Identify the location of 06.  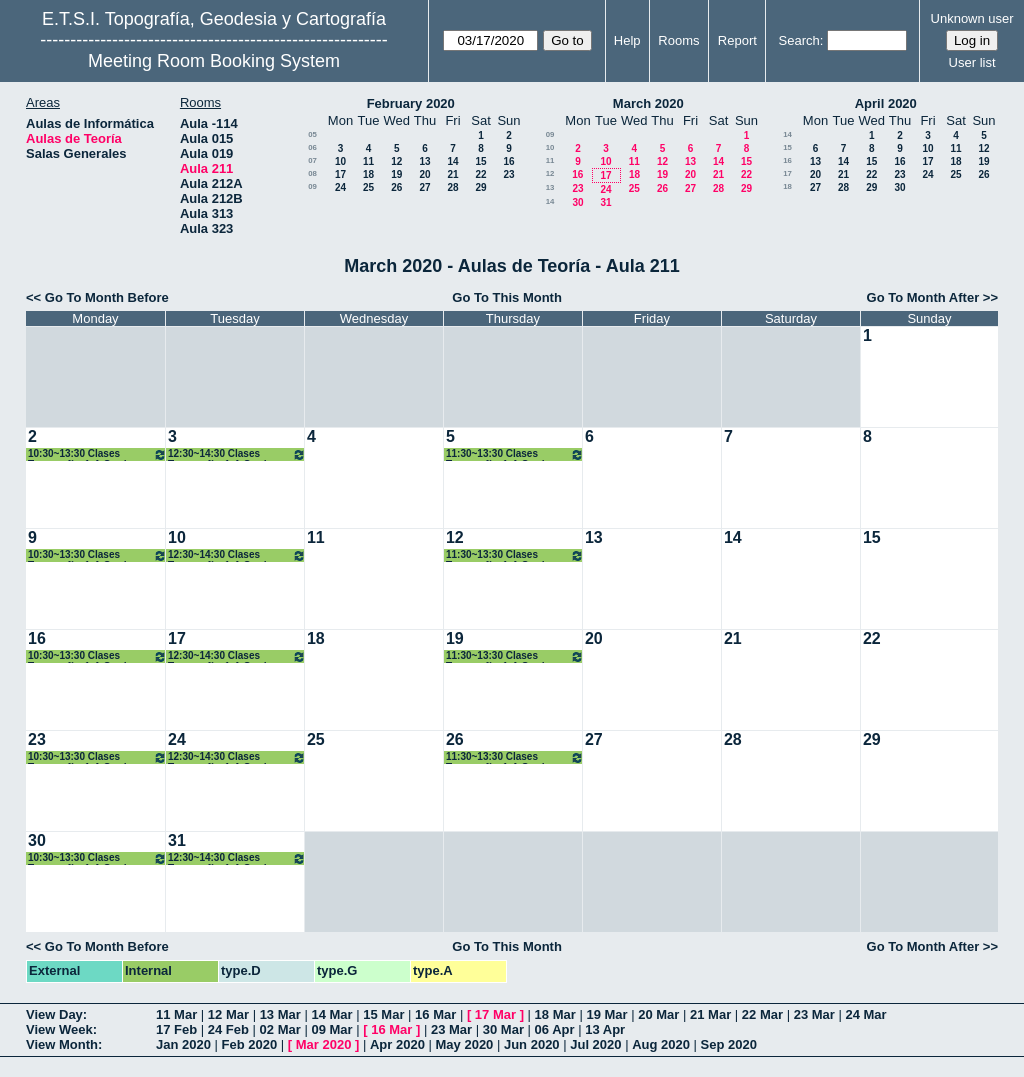
(312, 147).